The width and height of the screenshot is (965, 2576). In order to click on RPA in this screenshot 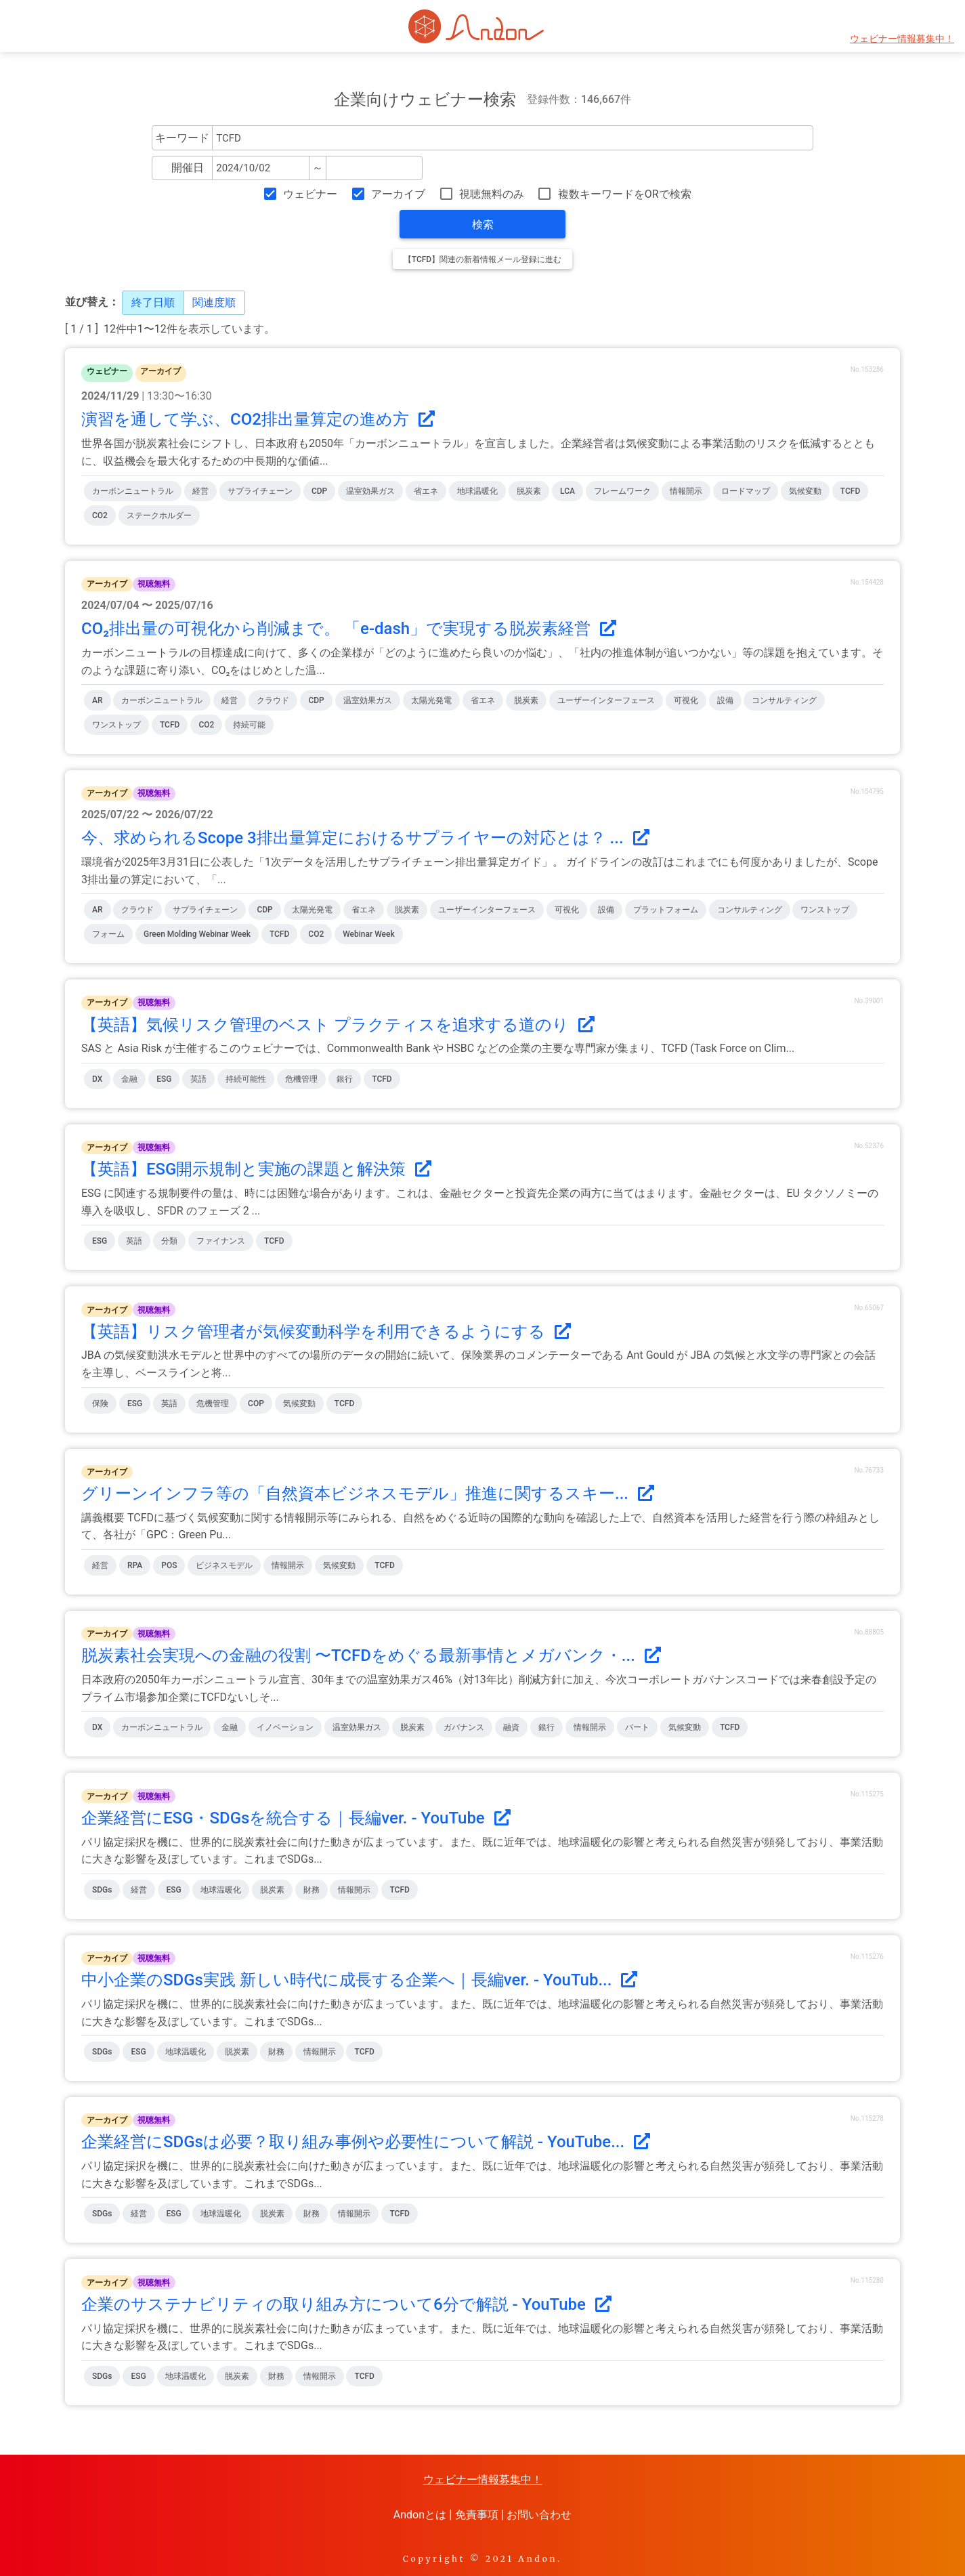, I will do `click(134, 1565)`.